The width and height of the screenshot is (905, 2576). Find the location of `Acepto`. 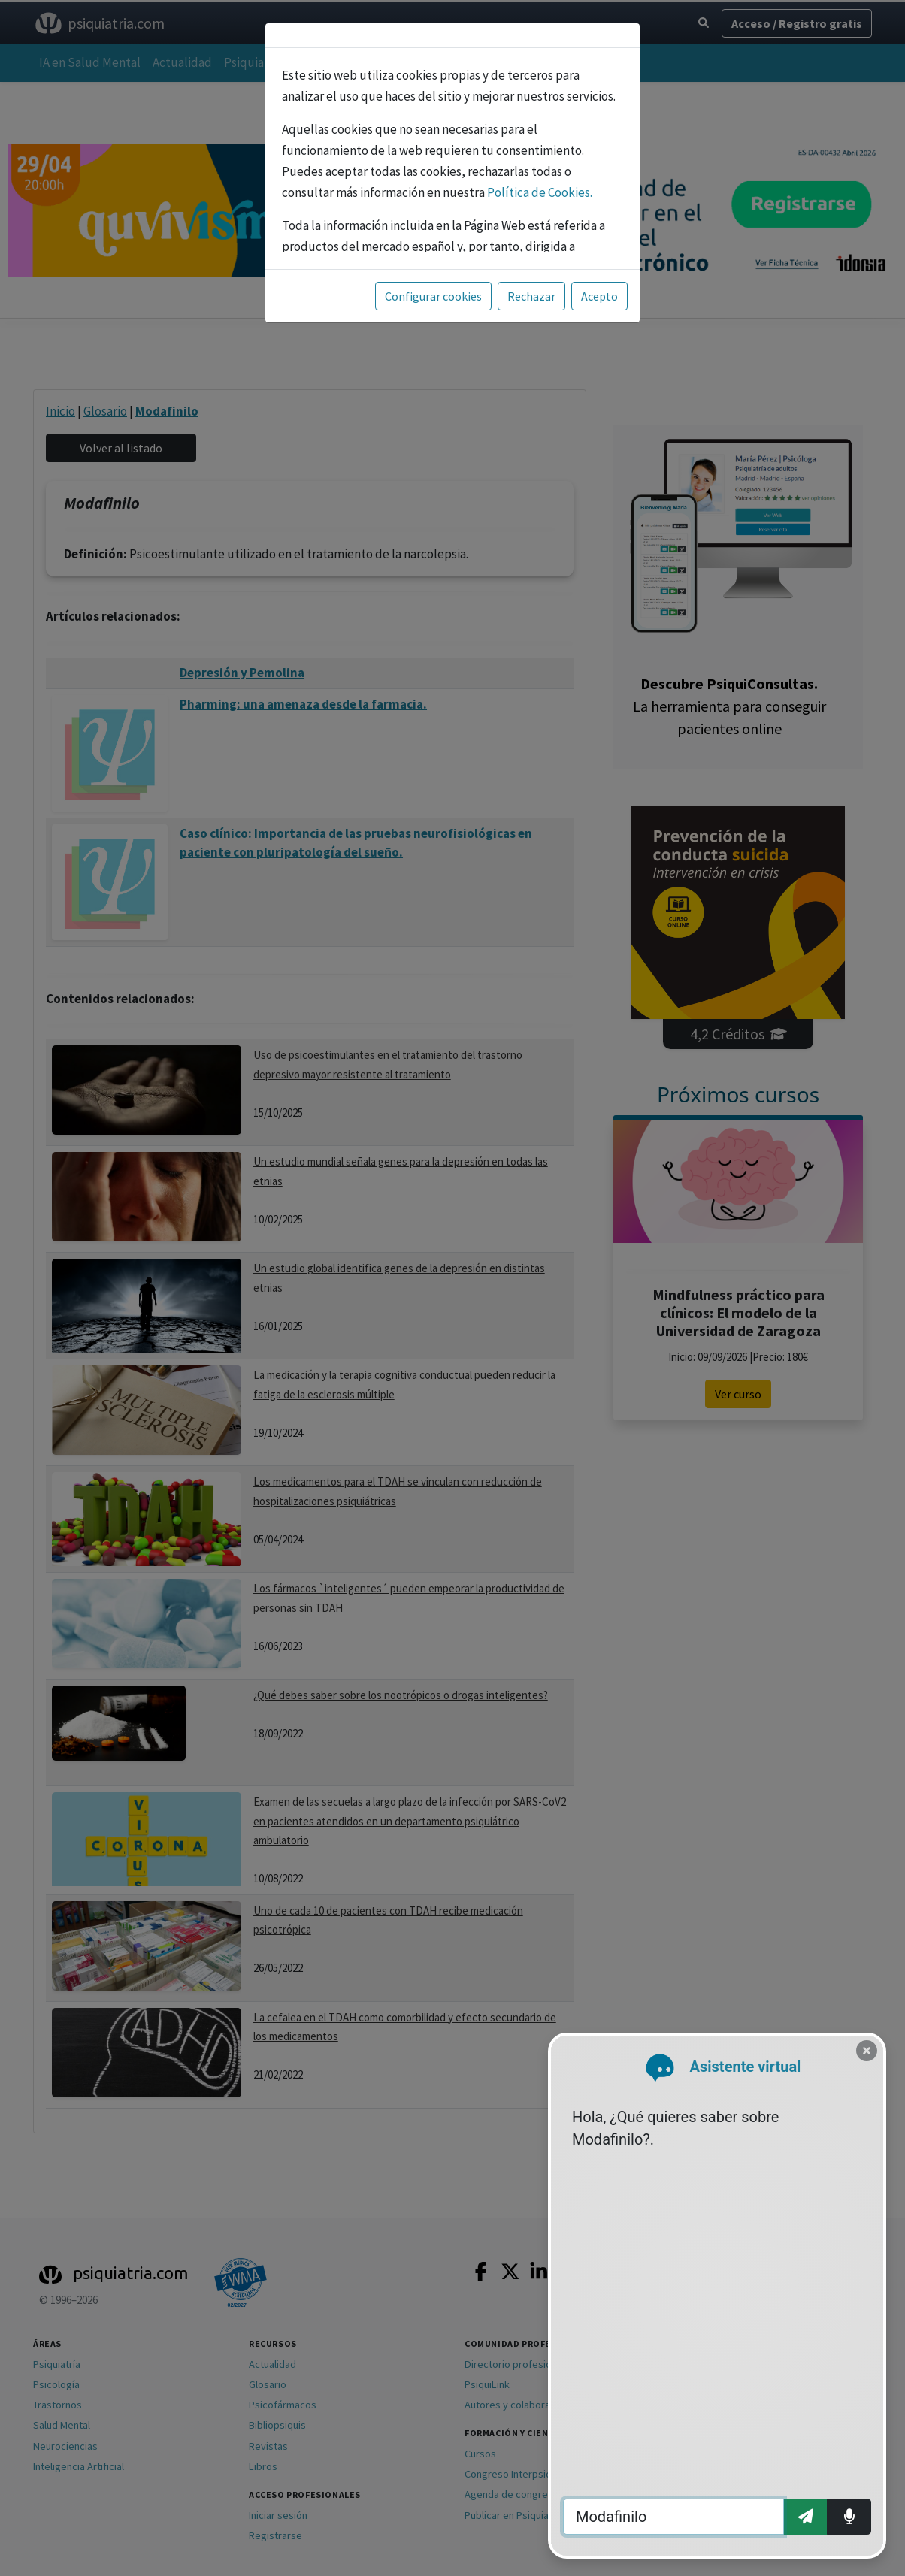

Acepto is located at coordinates (599, 296).